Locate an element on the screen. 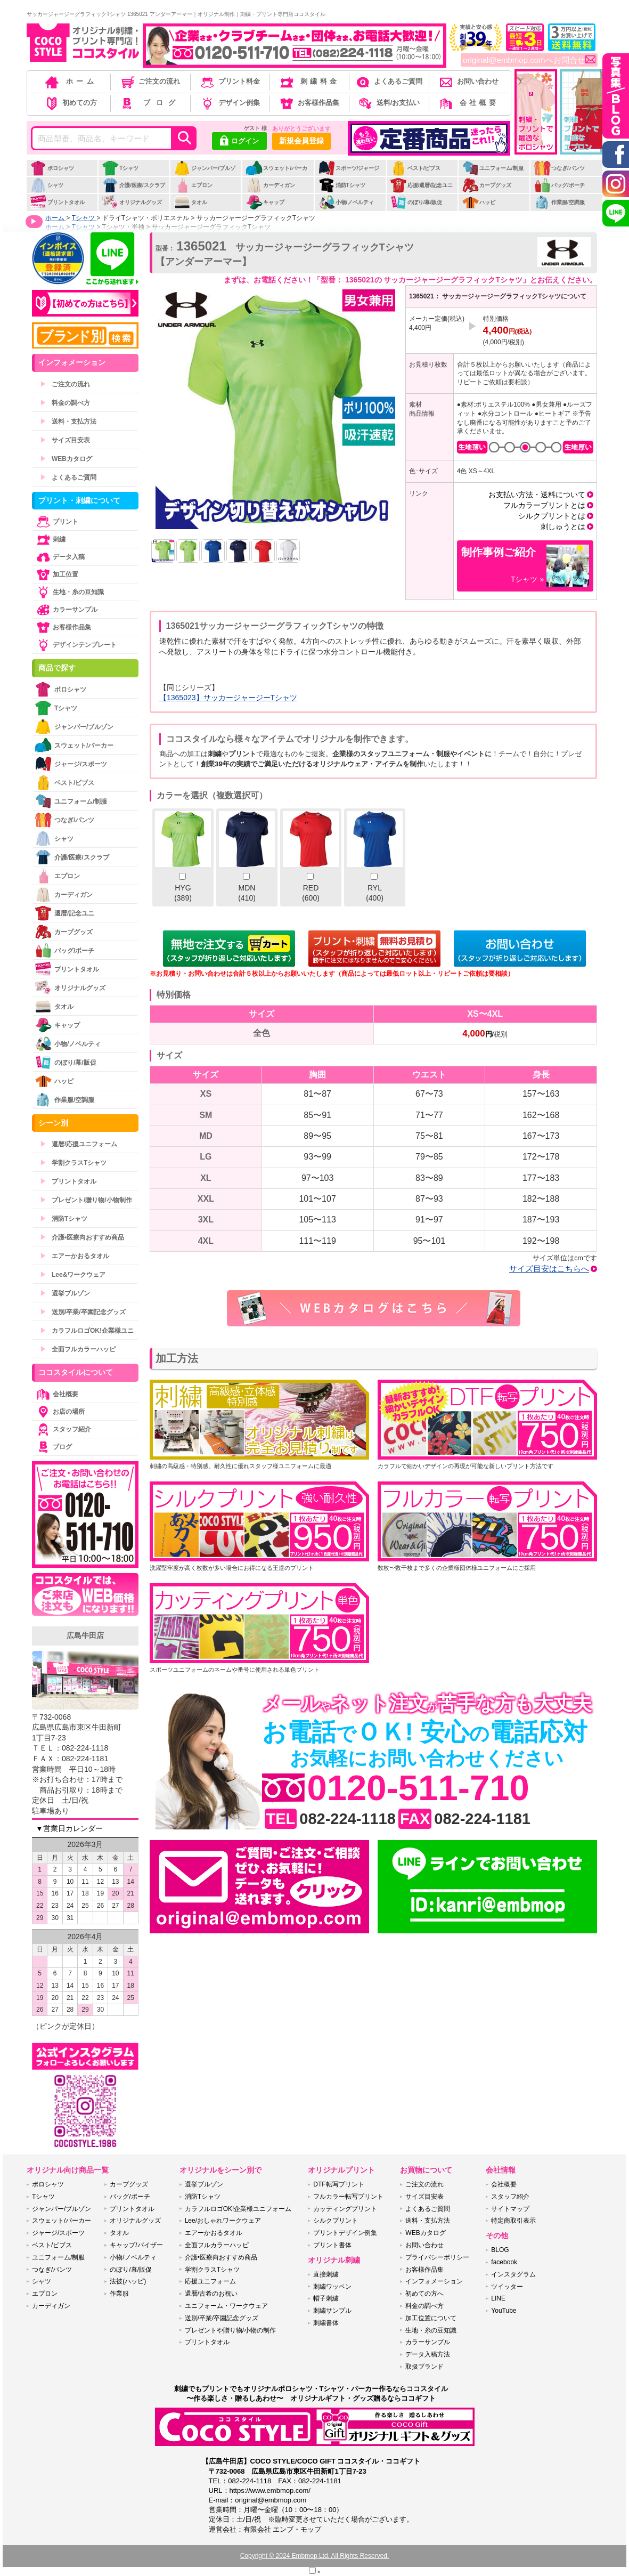 This screenshot has width=629, height=2576. 生地・糸の豆知識 is located at coordinates (69, 592).